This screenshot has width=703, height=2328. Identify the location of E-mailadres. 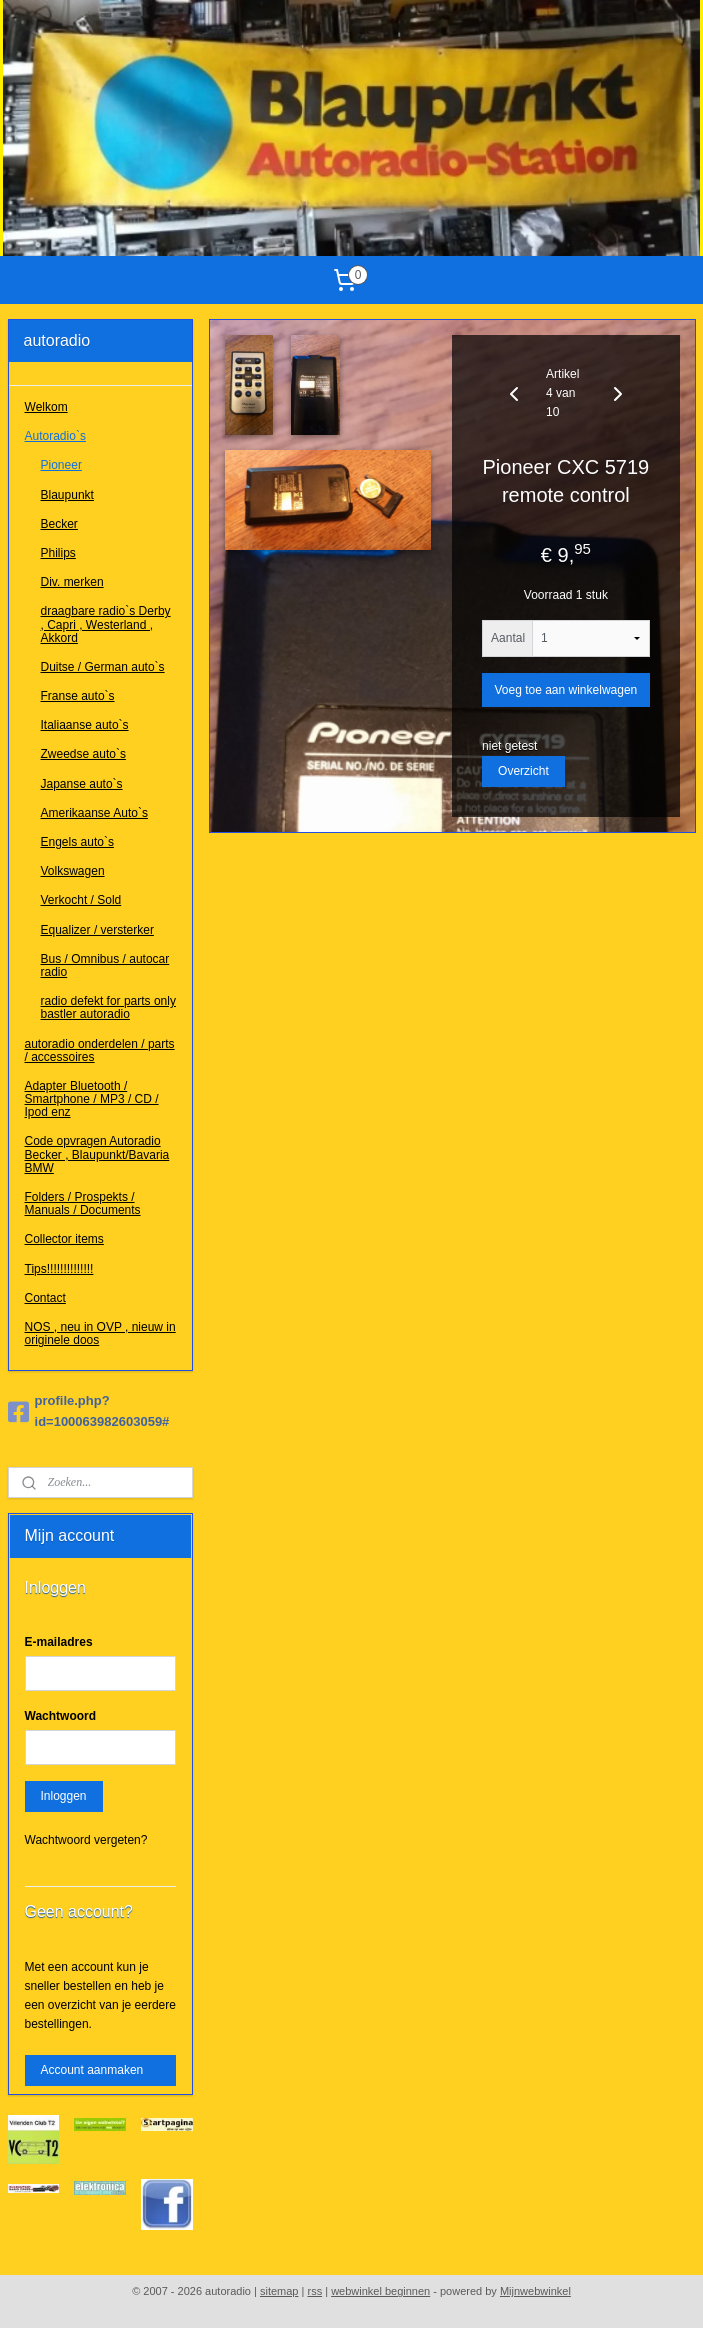
(59, 1642).